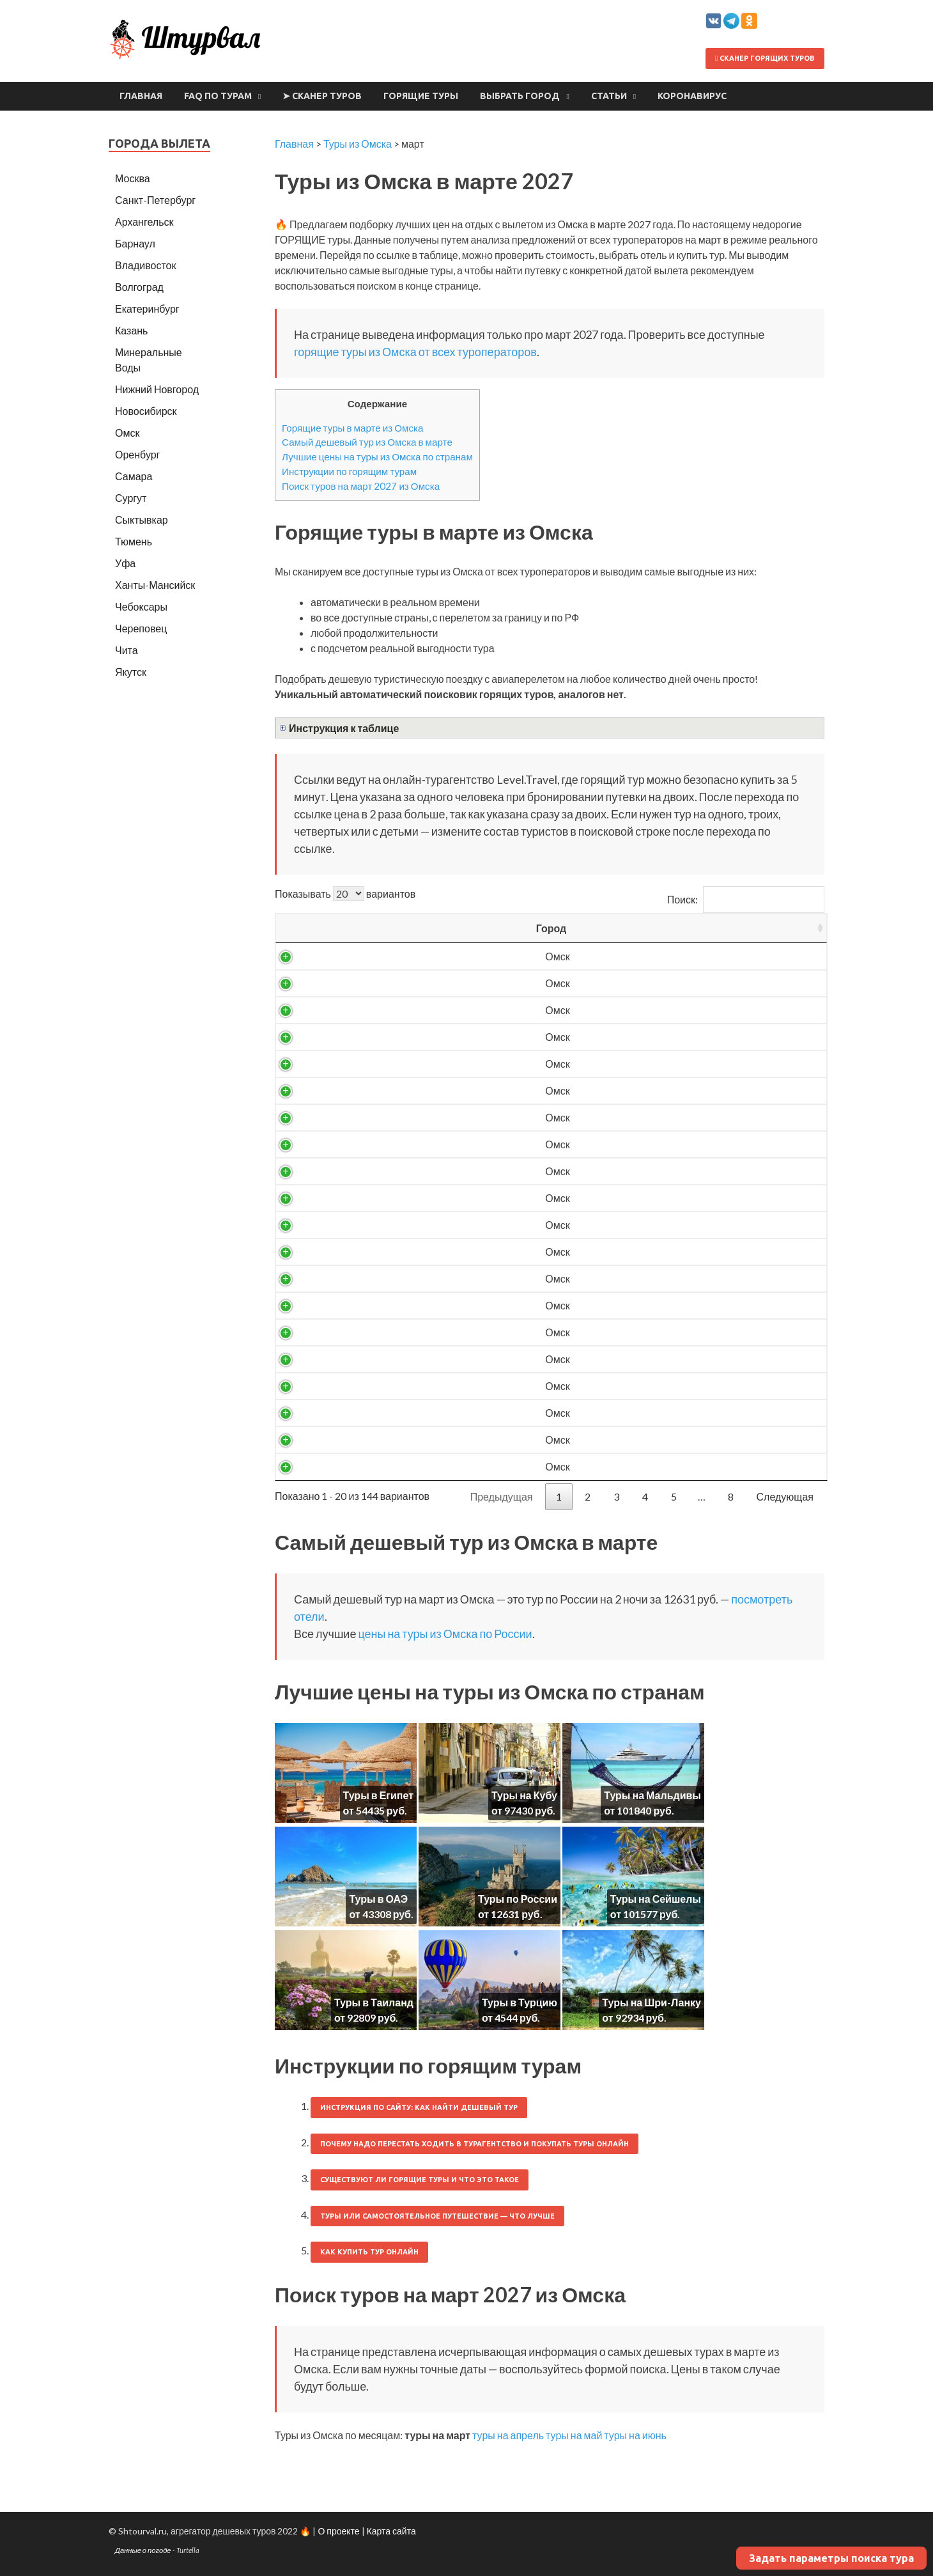 Image resolution: width=933 pixels, height=2576 pixels. Describe the element at coordinates (147, 308) in the screenshot. I see `Екатеринбург` at that location.